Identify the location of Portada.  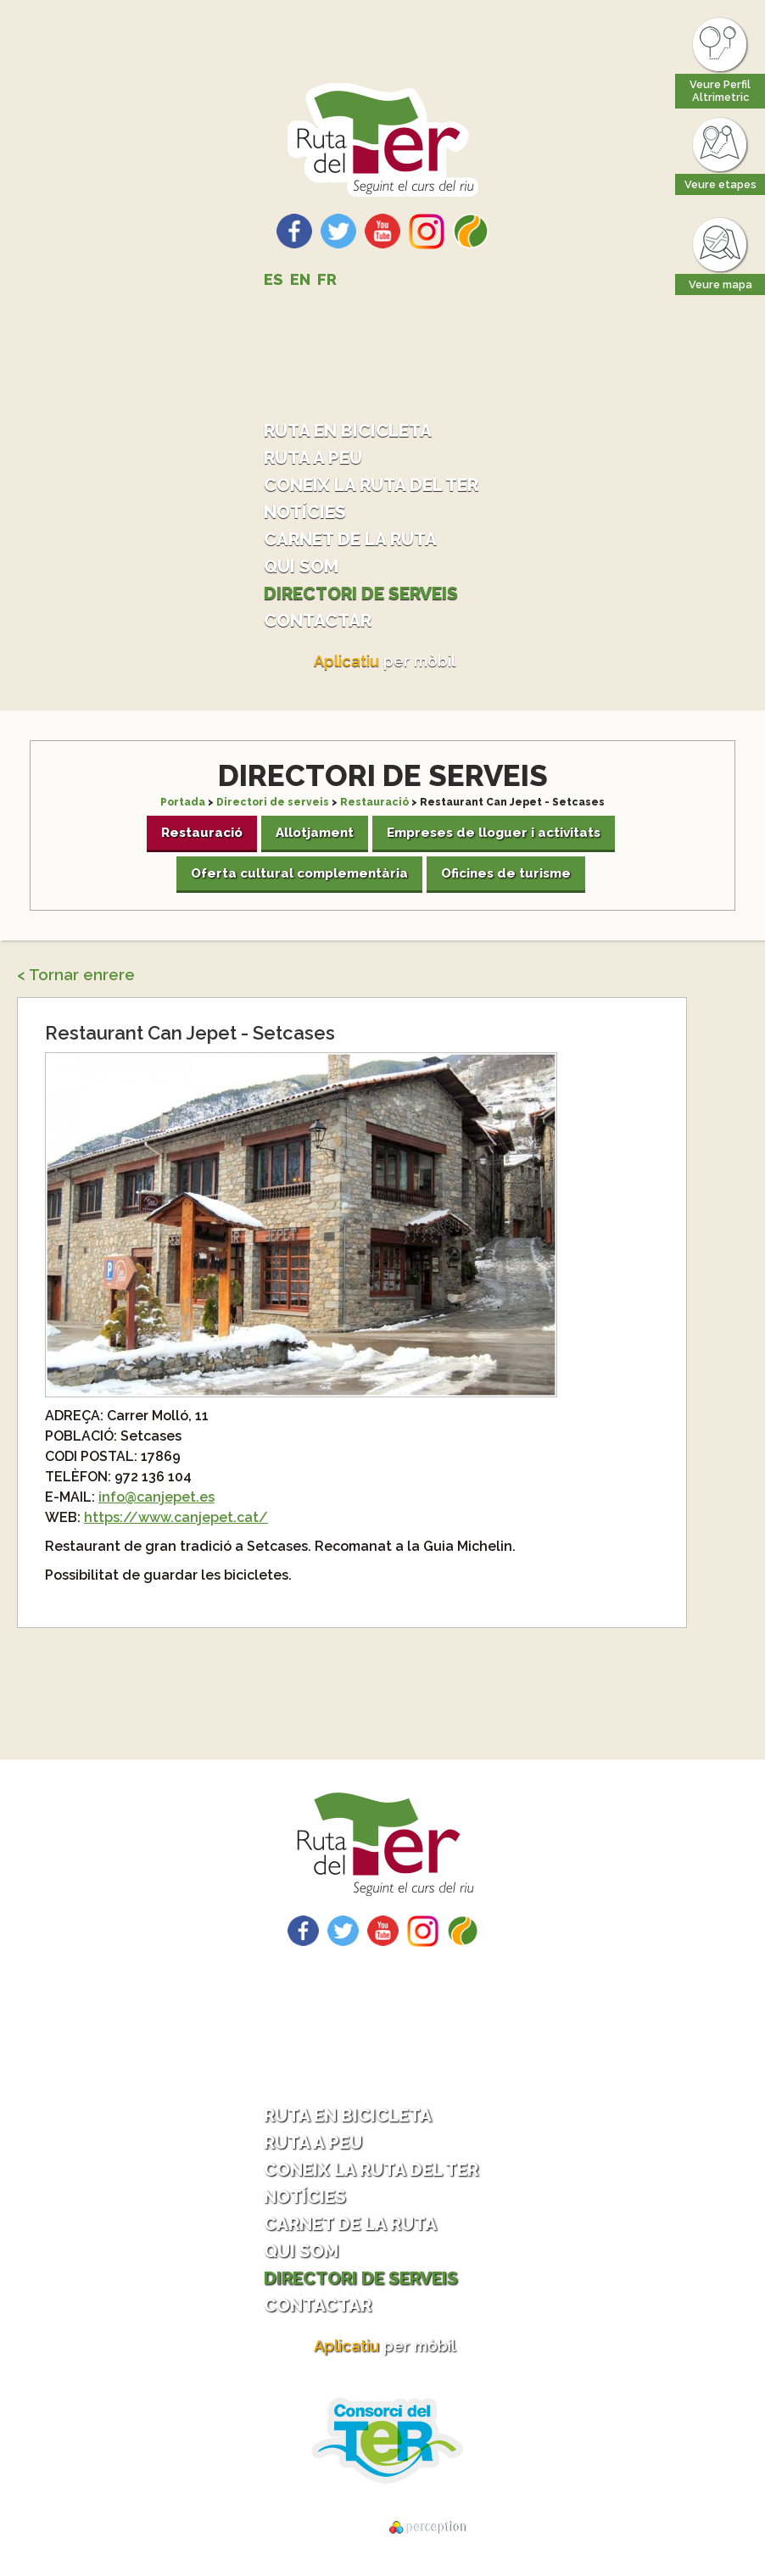
(182, 802).